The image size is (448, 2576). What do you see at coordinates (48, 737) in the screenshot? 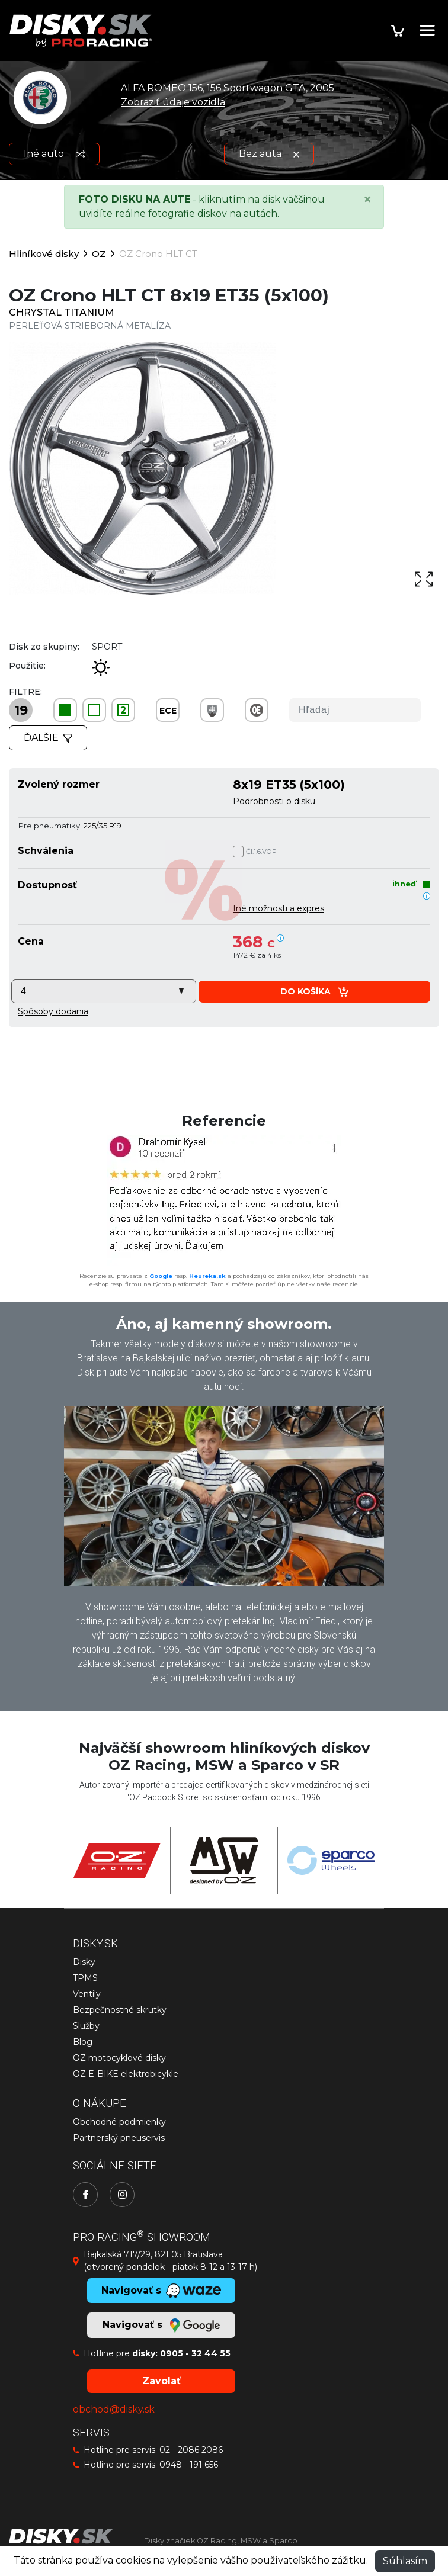
I see `Ďalšie` at bounding box center [48, 737].